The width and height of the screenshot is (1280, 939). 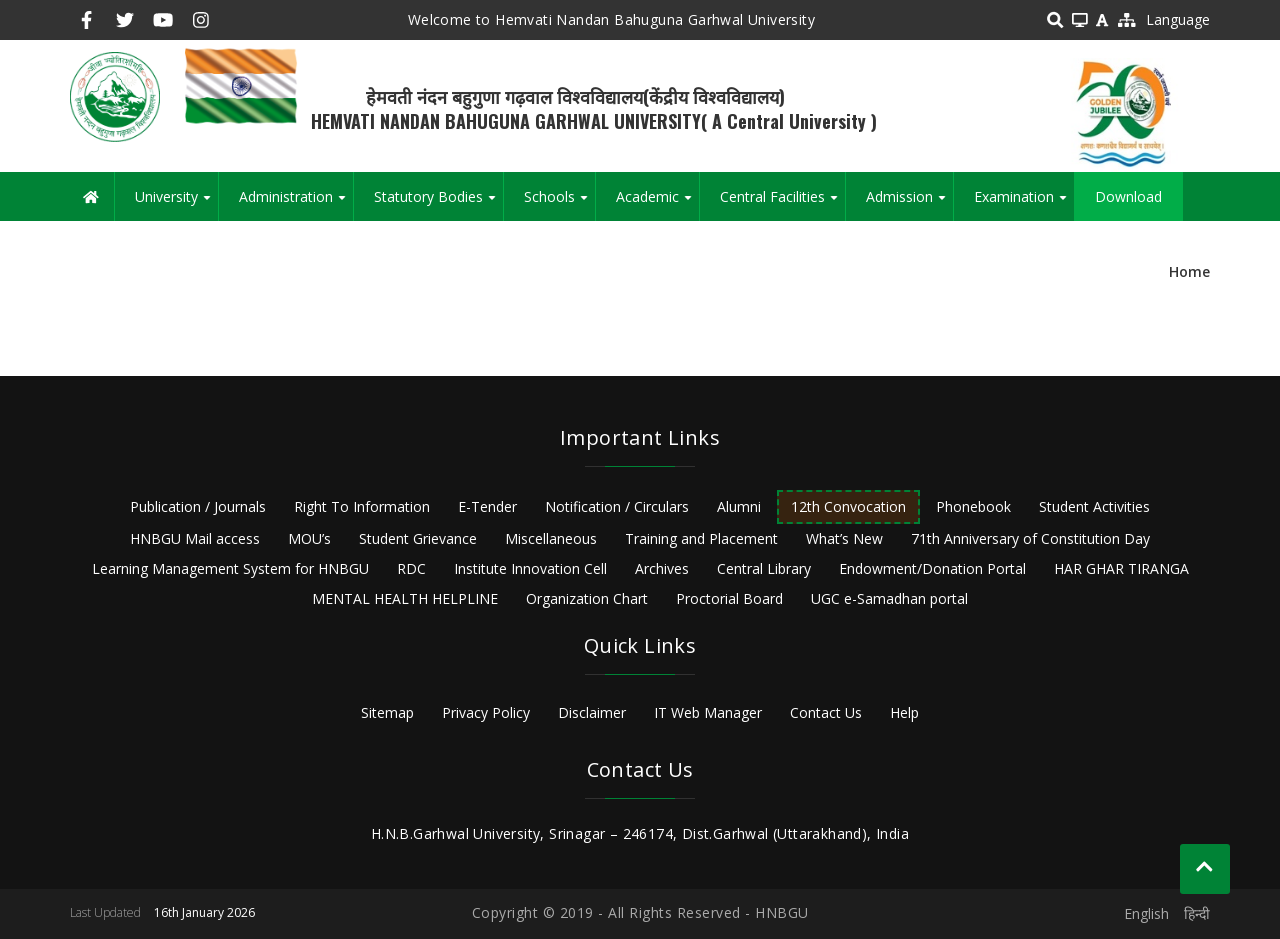 What do you see at coordinates (230, 568) in the screenshot?
I see `Learning Management System for HNBGU` at bounding box center [230, 568].